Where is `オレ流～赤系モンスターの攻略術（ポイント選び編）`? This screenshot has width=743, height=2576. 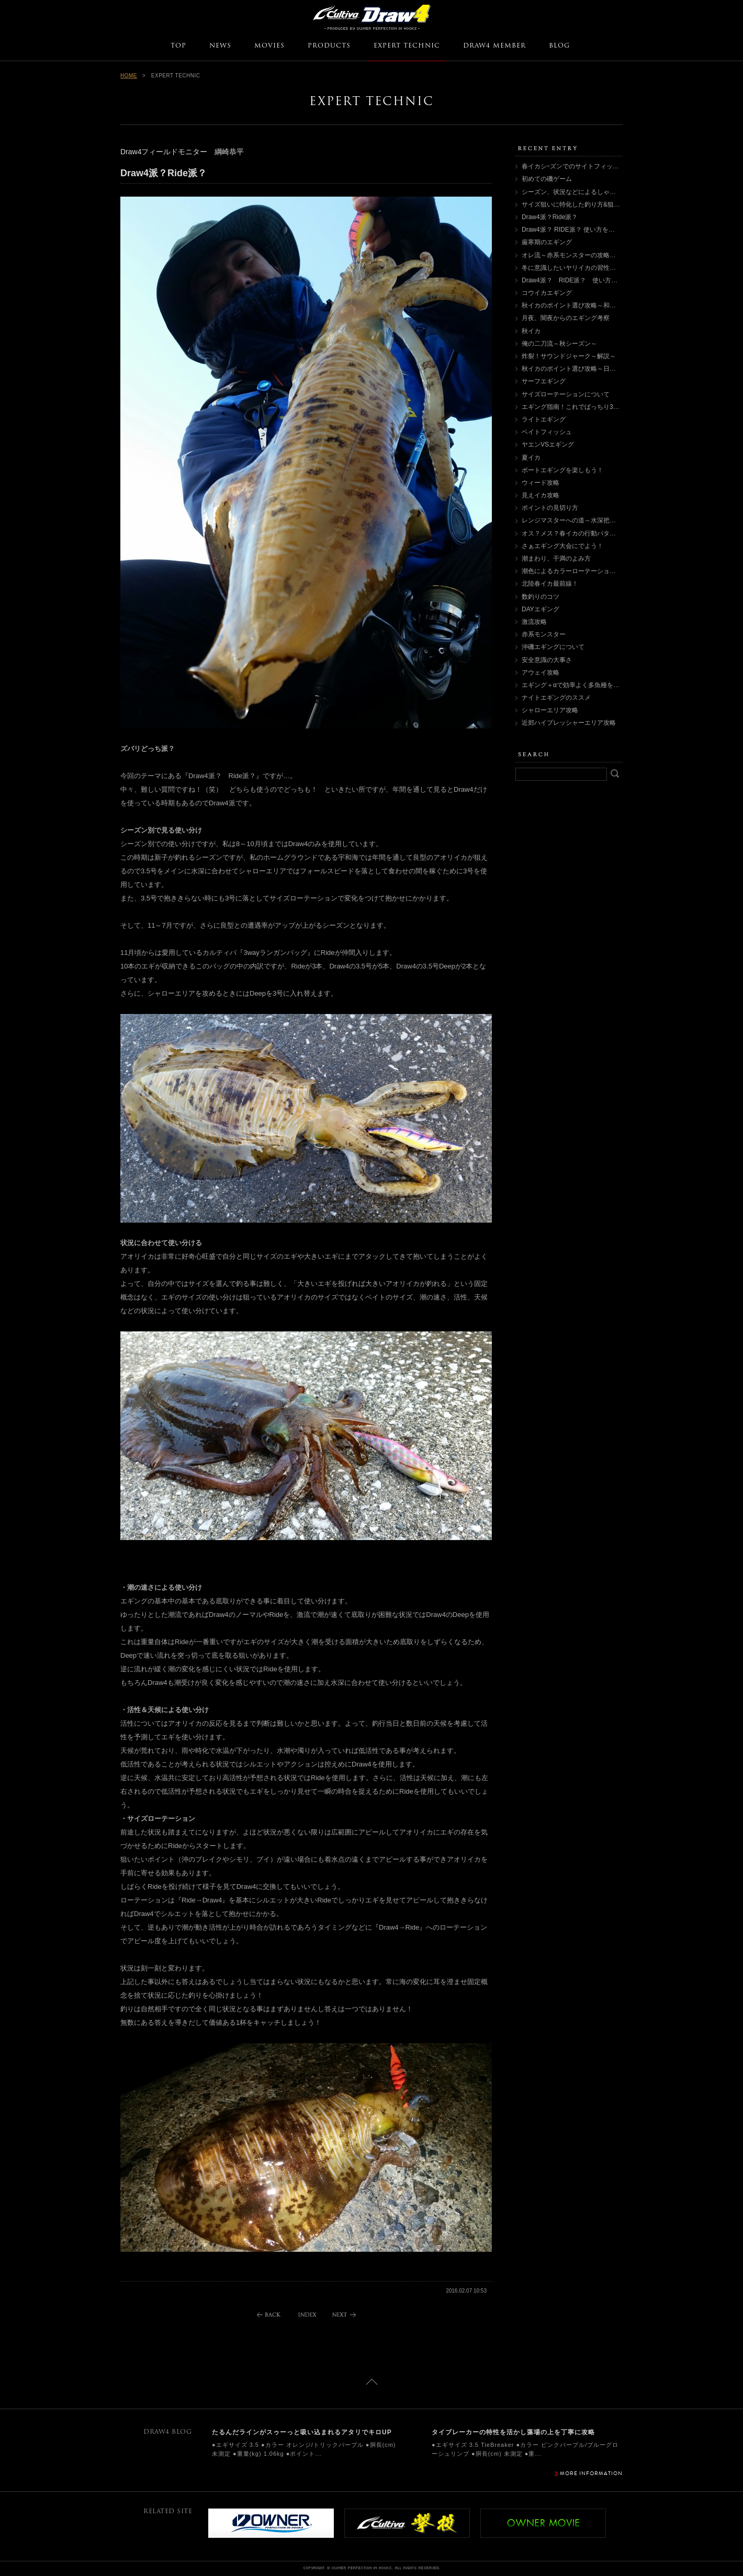
オレ流～赤系モンスターの攻略術（ポイント選び編） is located at coordinates (597, 255).